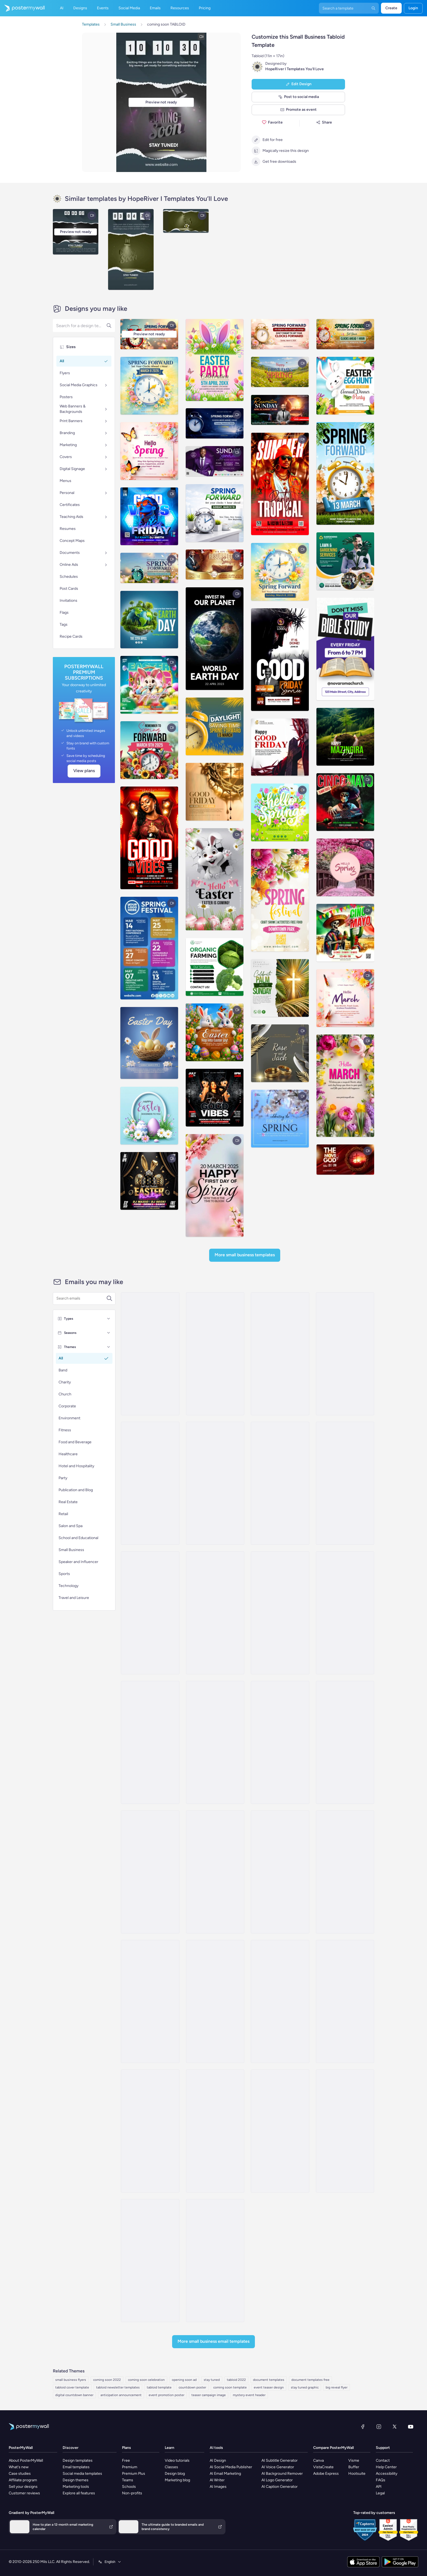 Image resolution: width=427 pixels, height=2576 pixels. What do you see at coordinates (166, 2395) in the screenshot?
I see `event promotion poster` at bounding box center [166, 2395].